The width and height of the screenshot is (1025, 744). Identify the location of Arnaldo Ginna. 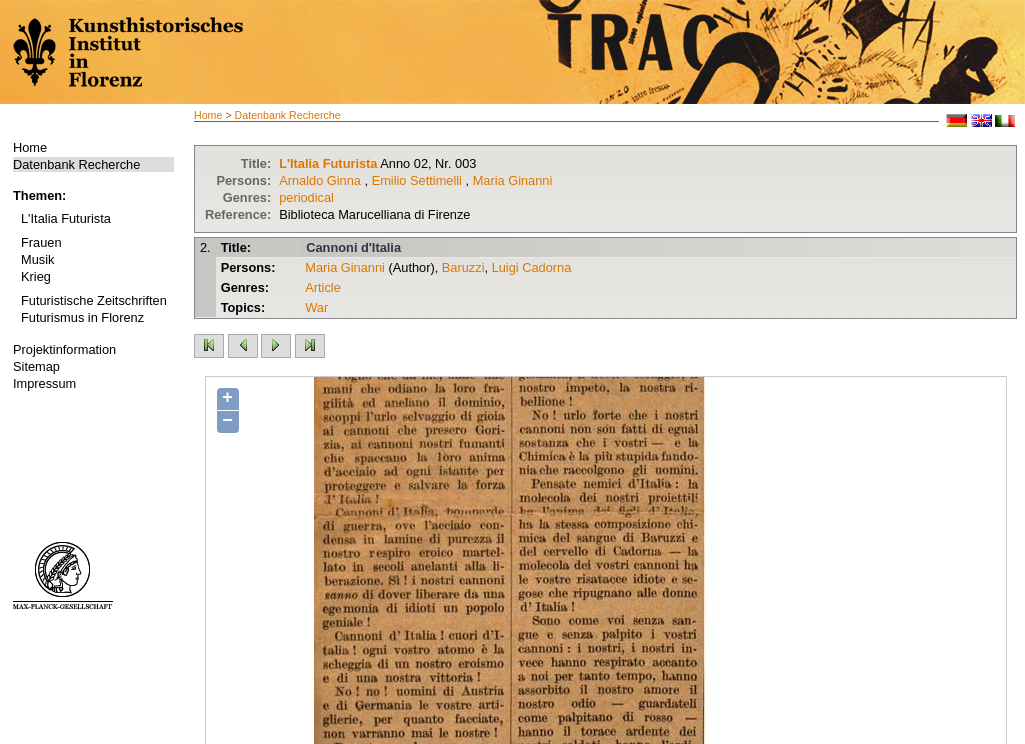
(320, 180).